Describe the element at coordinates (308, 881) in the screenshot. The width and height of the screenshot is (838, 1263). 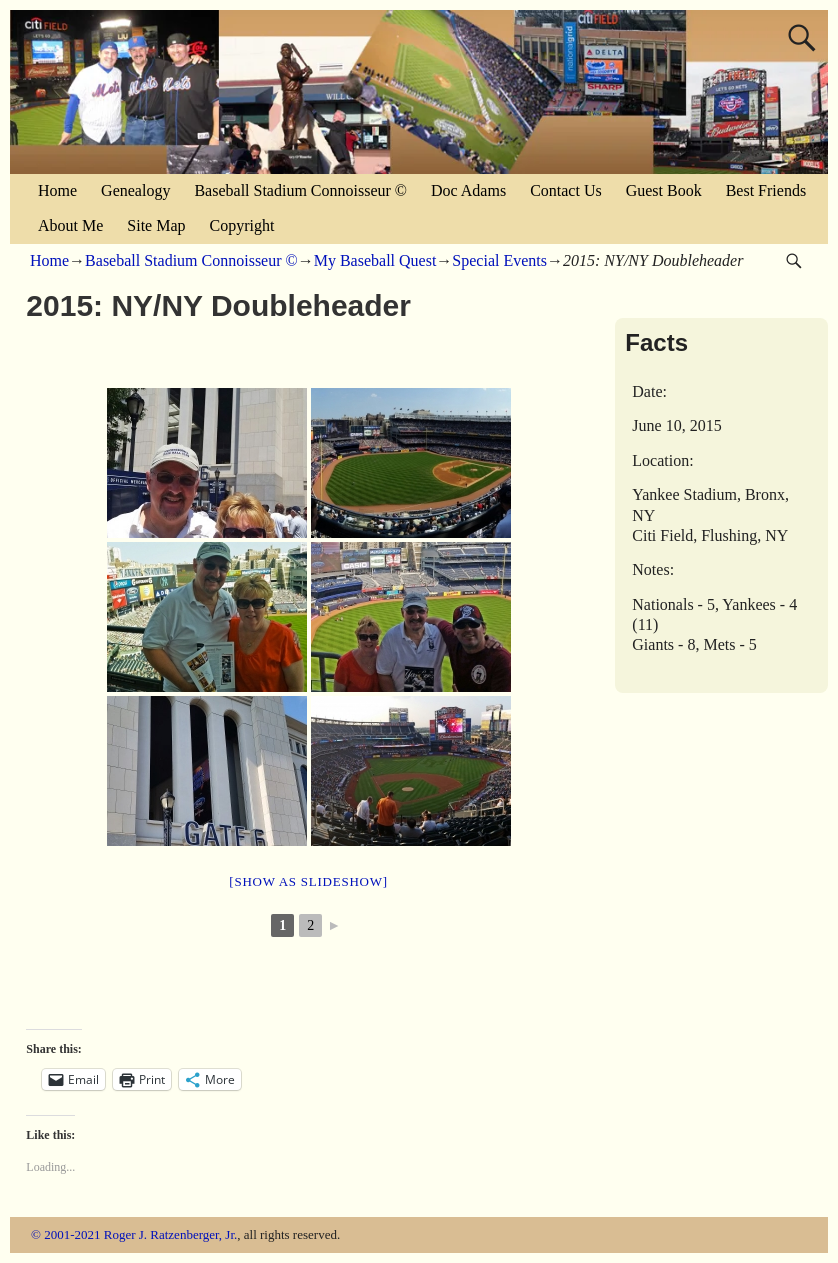
I see `[Show as slideshow]` at that location.